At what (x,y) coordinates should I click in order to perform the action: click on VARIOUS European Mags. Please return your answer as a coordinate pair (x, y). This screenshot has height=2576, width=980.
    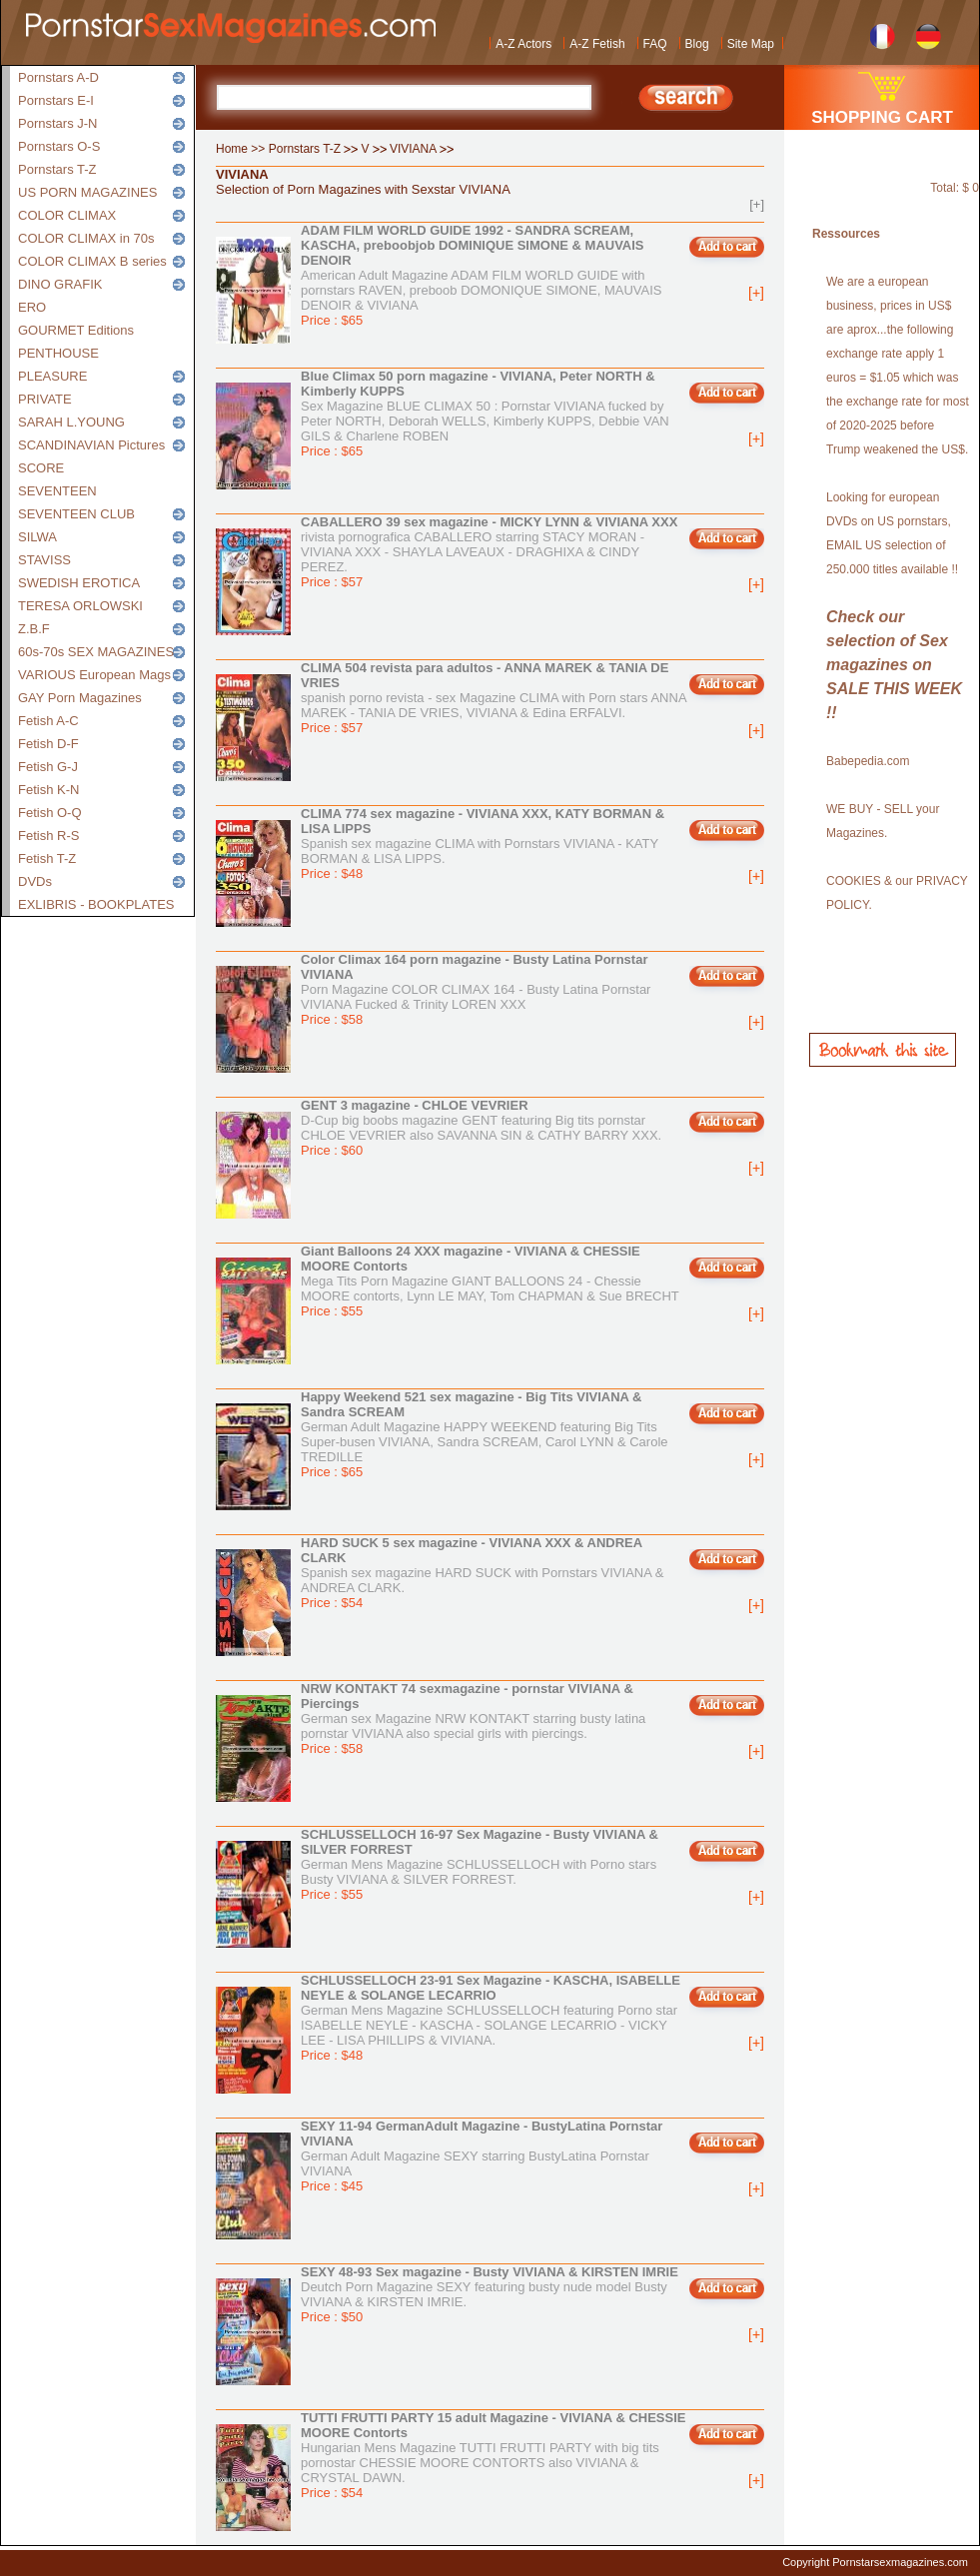
    Looking at the image, I should click on (94, 674).